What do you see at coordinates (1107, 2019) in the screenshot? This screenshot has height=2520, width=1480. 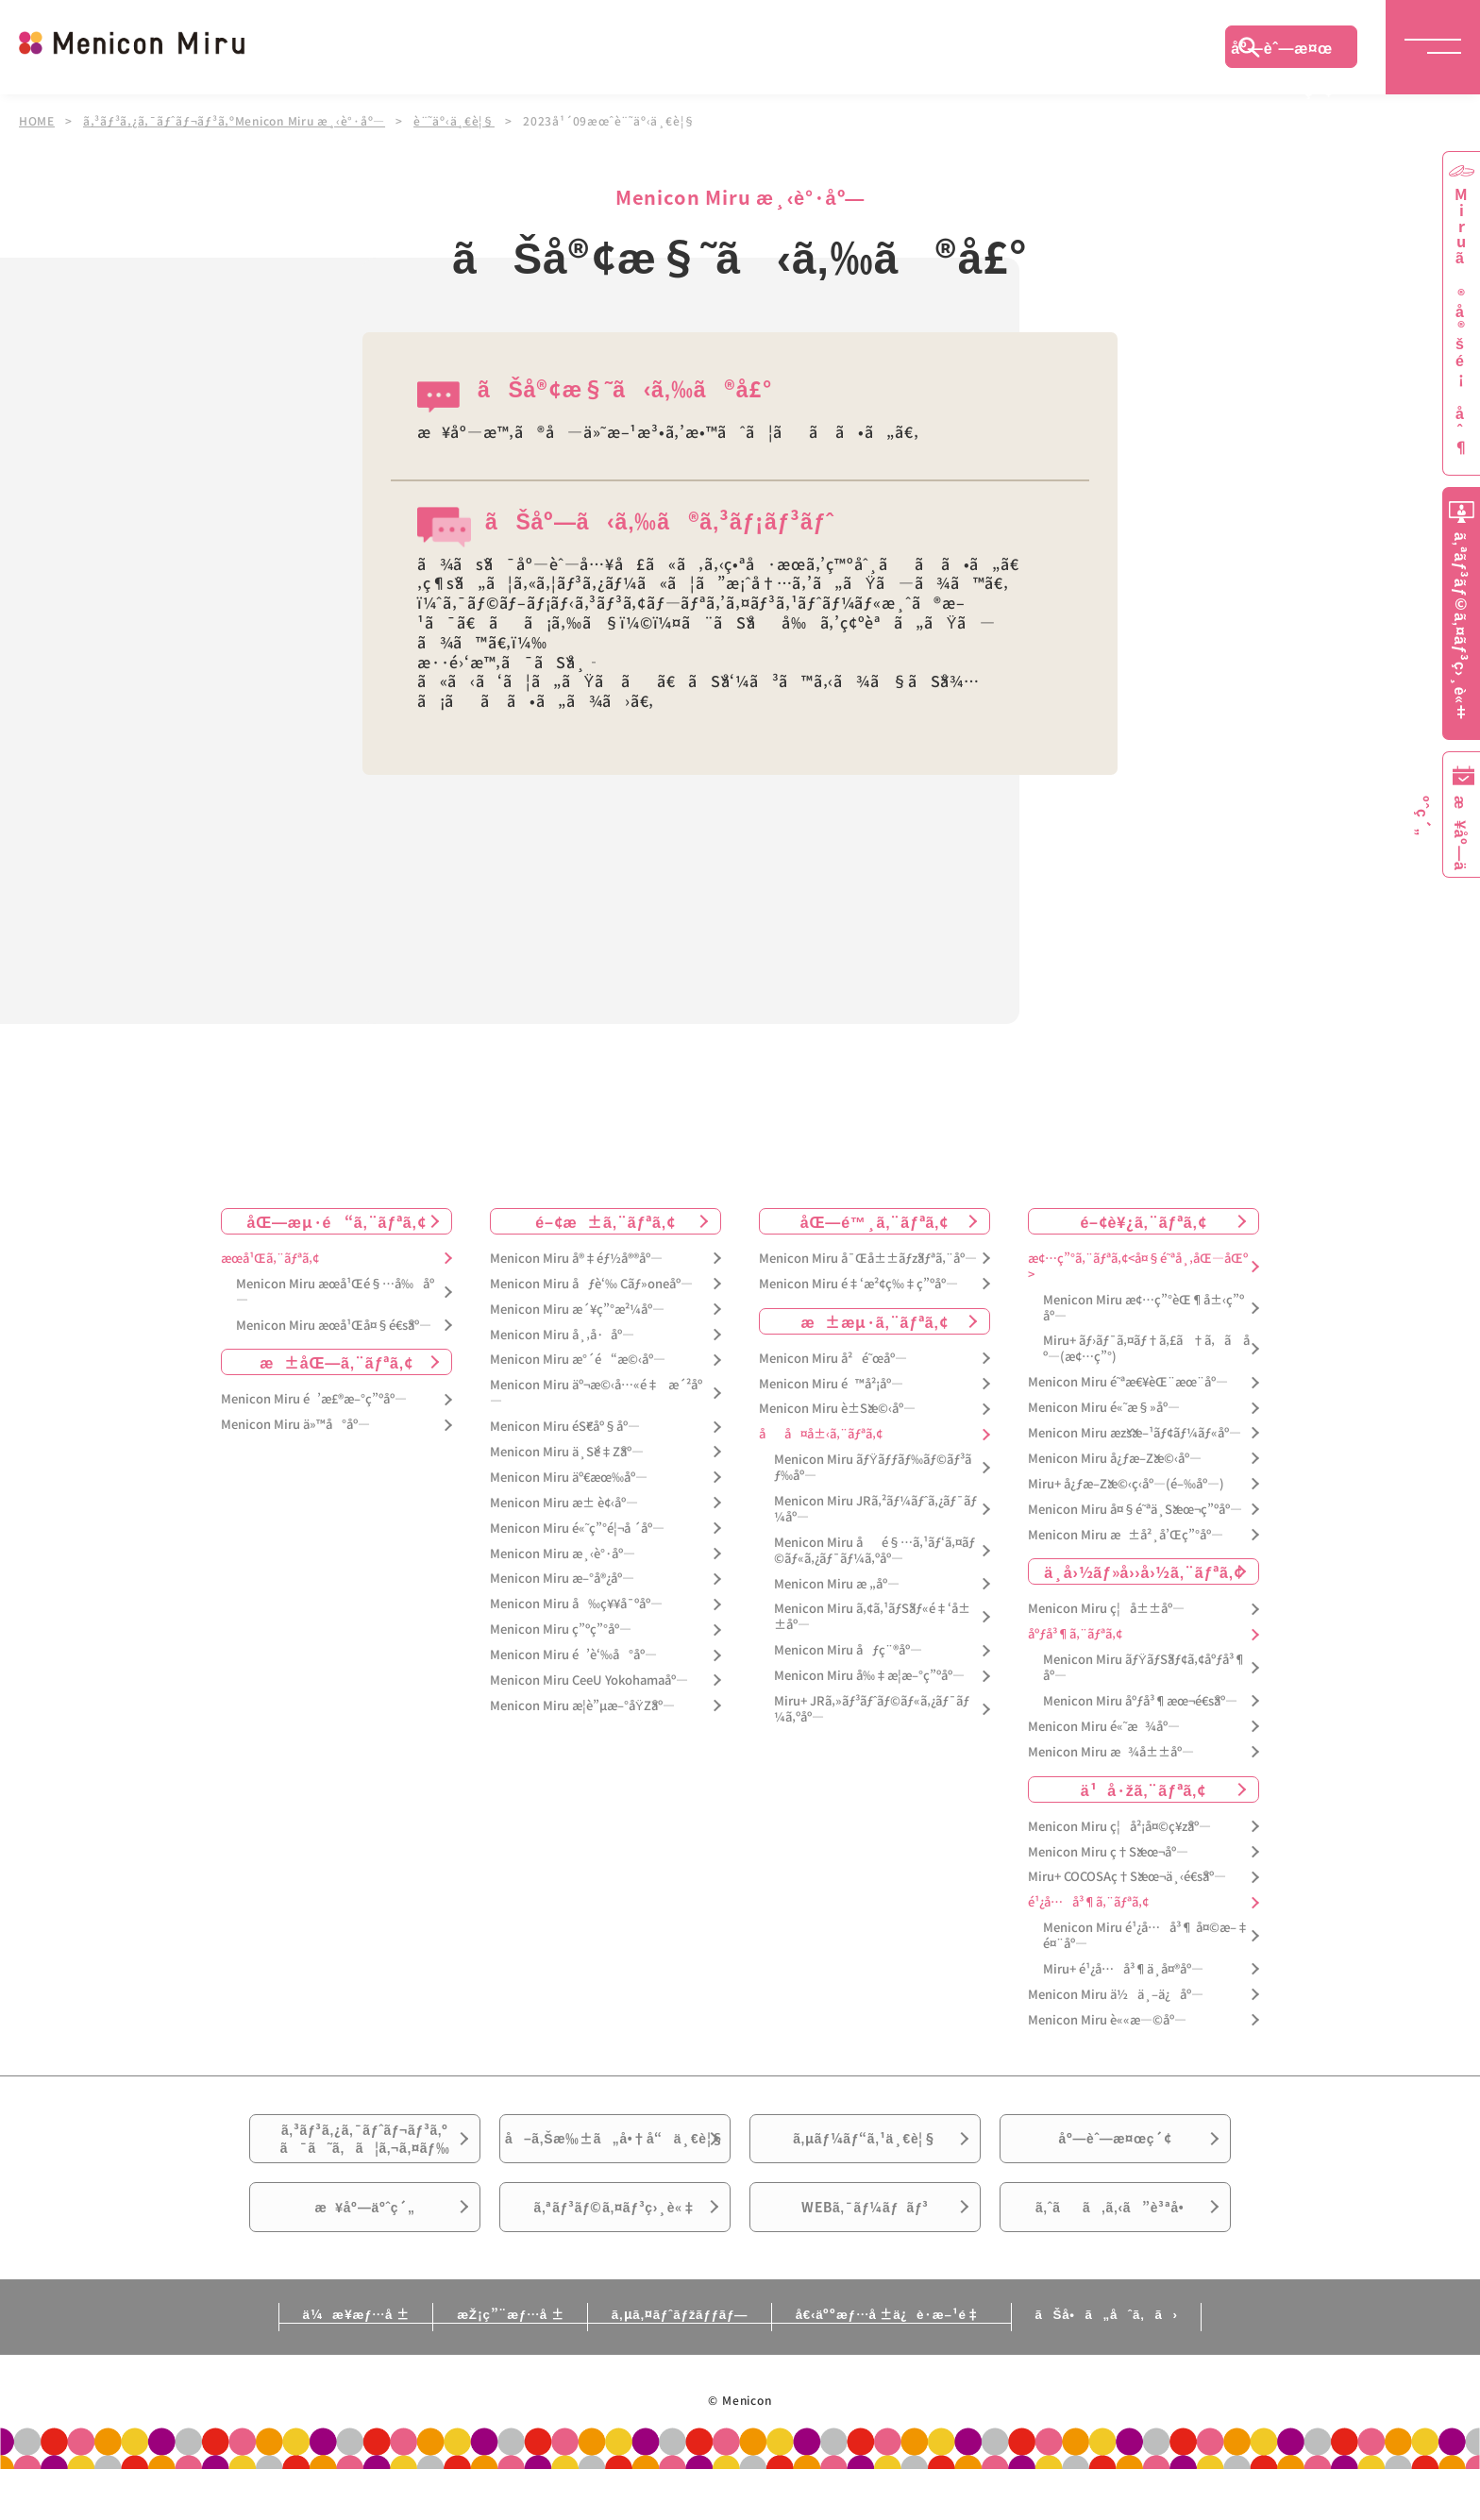 I see `Menicon Miru è««æ—©åº—` at bounding box center [1107, 2019].